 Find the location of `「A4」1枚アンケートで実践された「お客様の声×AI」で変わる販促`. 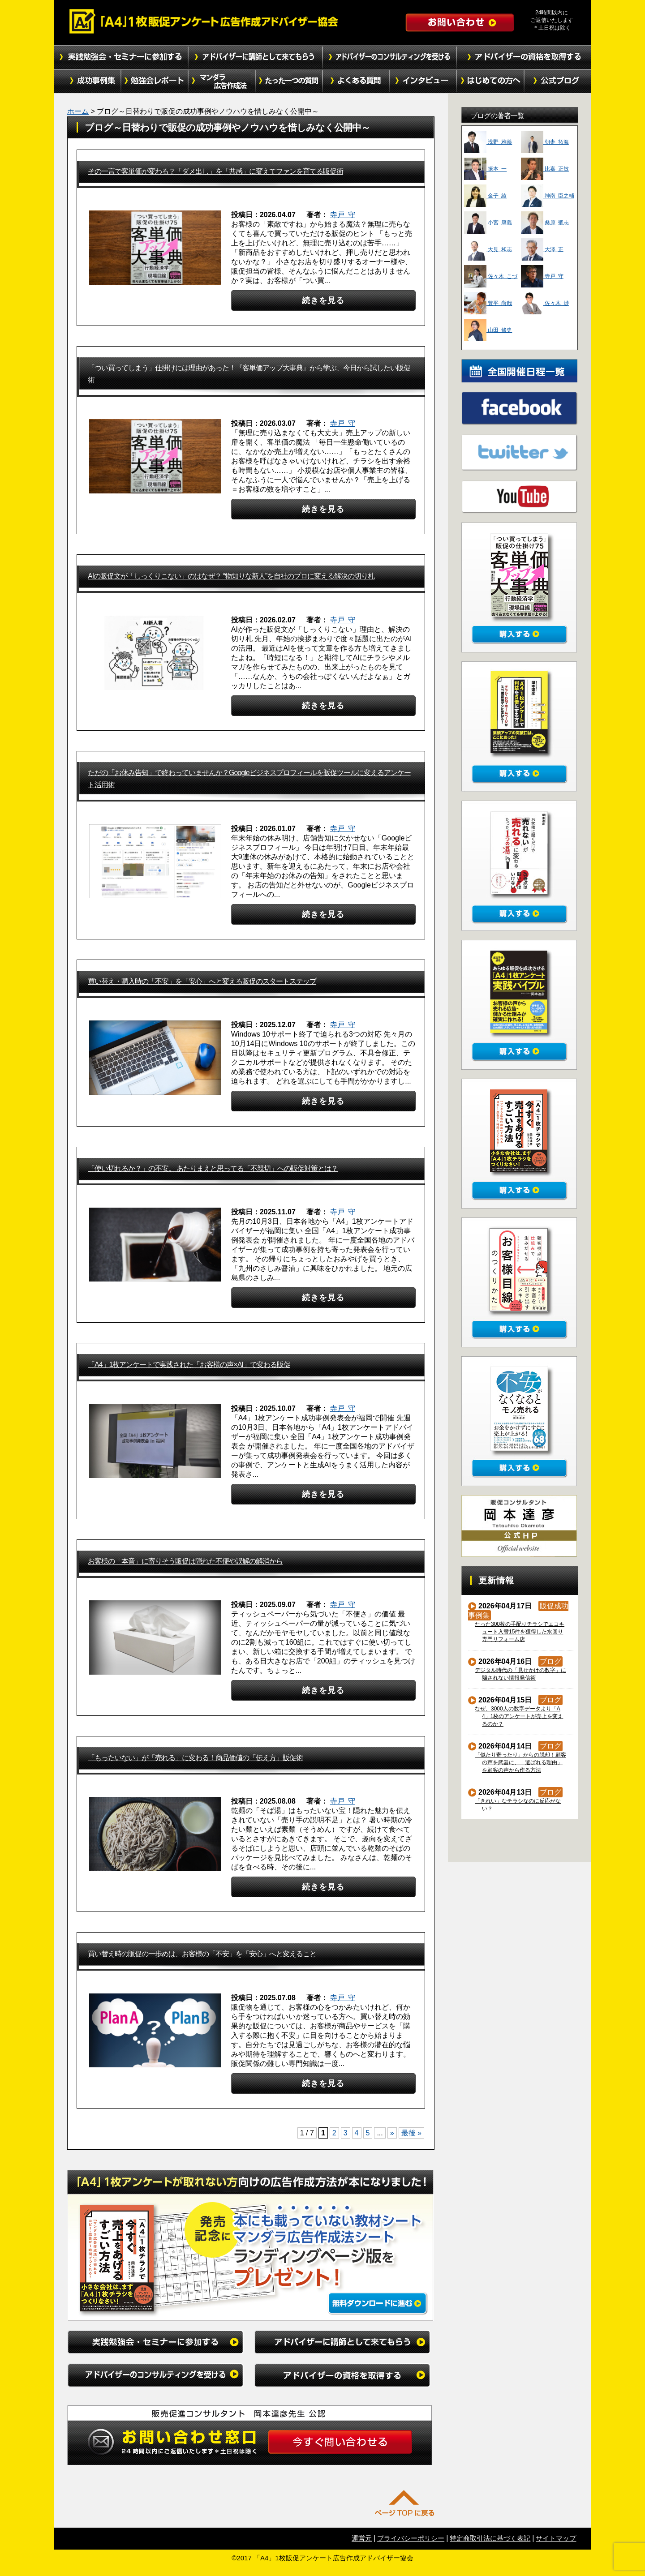

「A4」1枚アンケートで実践された「お客様の声×AI」で変わる販促 is located at coordinates (189, 1364).